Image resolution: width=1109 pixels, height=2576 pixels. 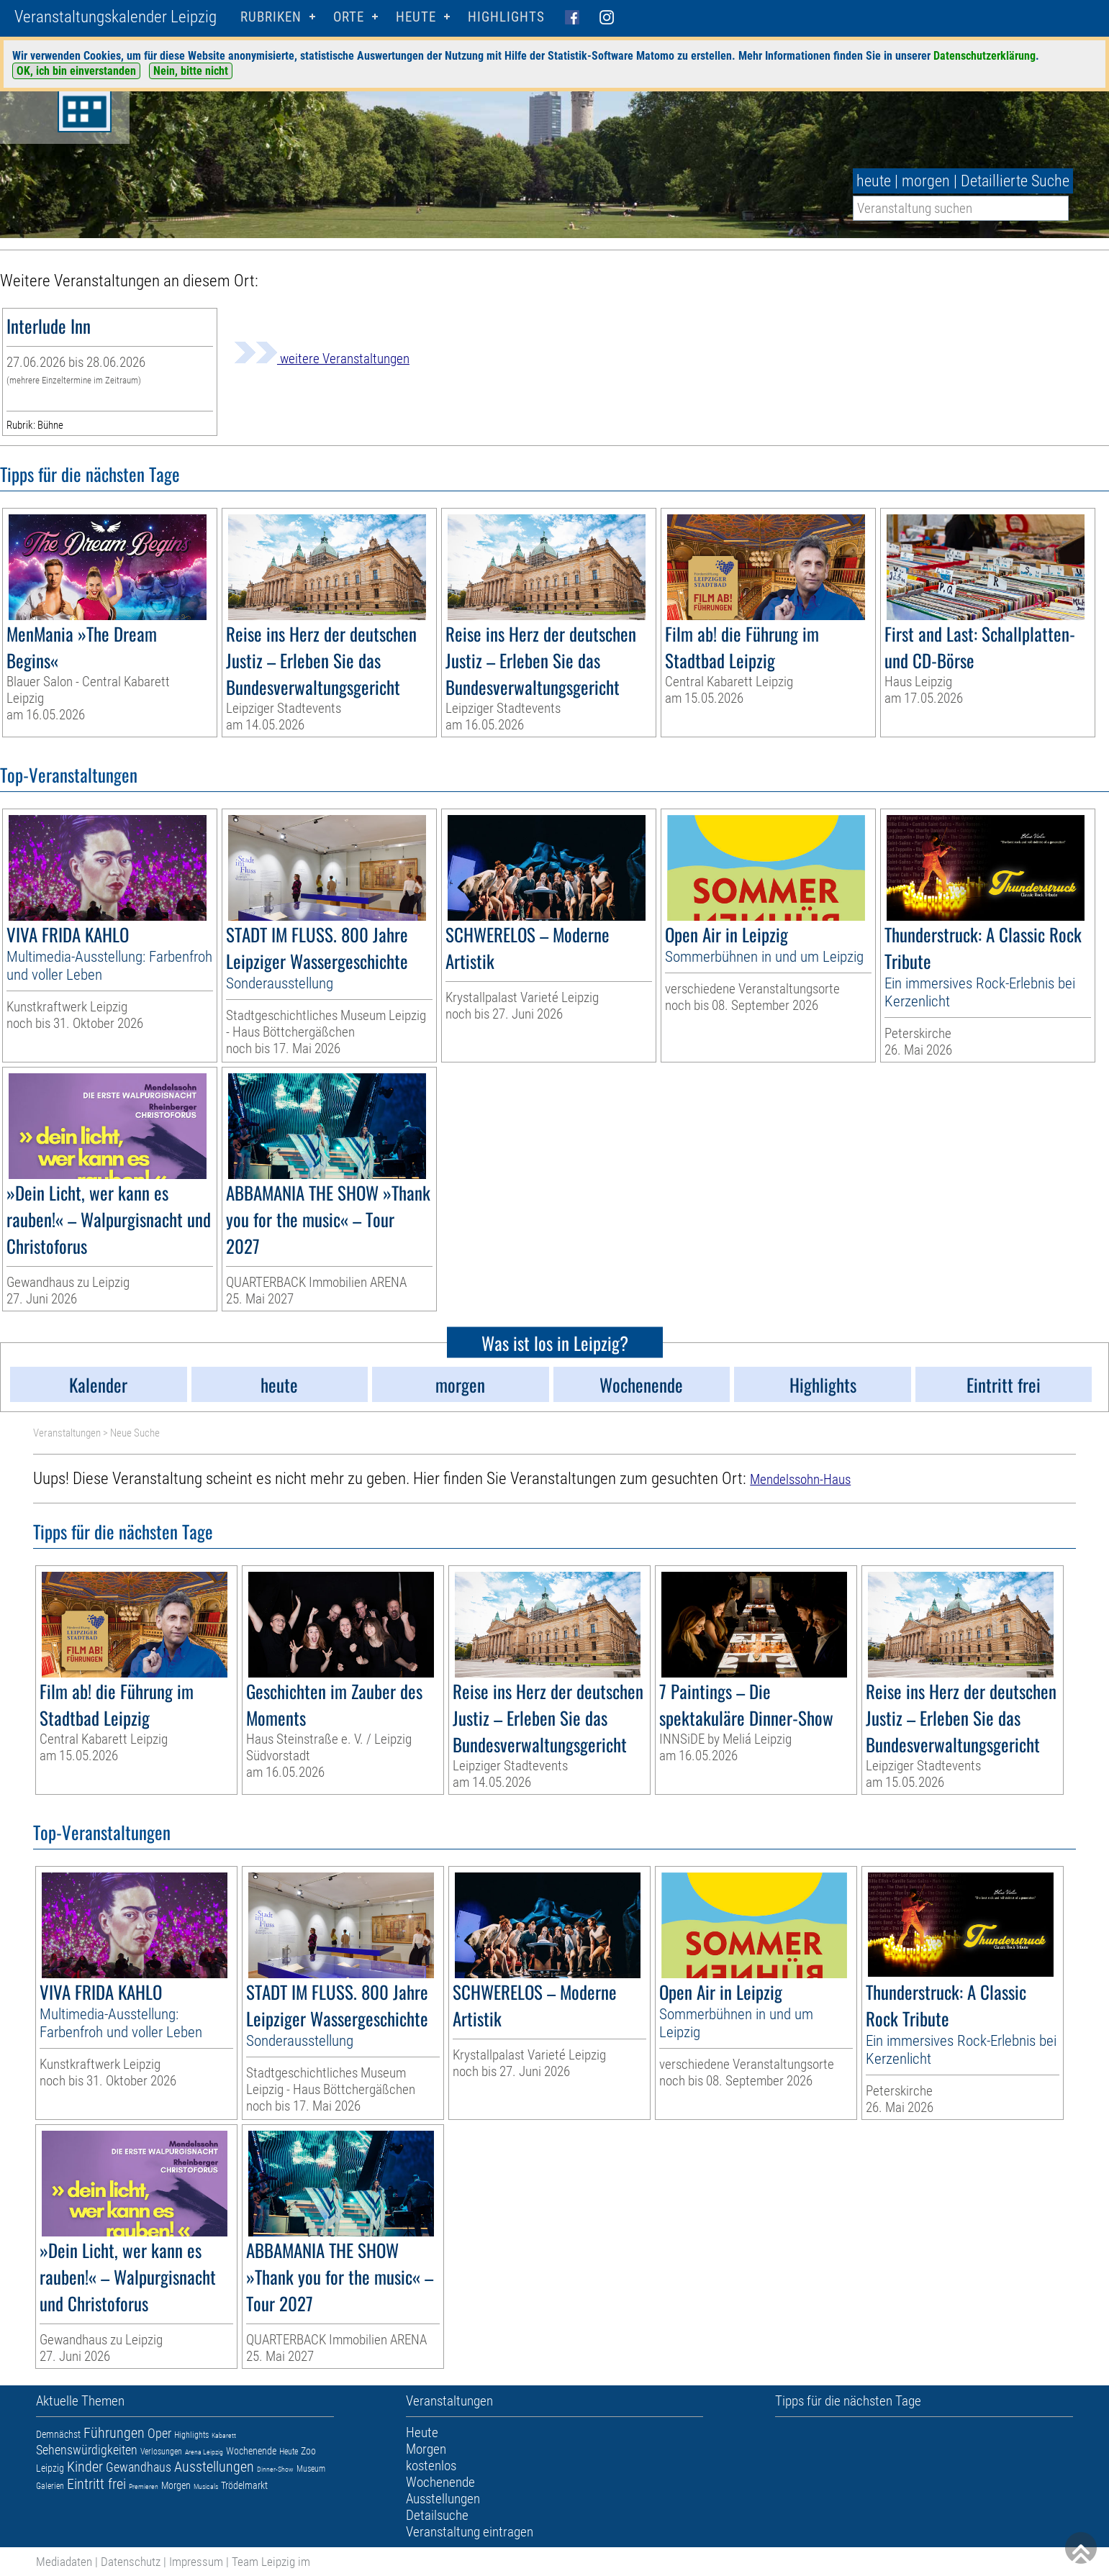 What do you see at coordinates (190, 71) in the screenshot?
I see `Nein, bitte nicht` at bounding box center [190, 71].